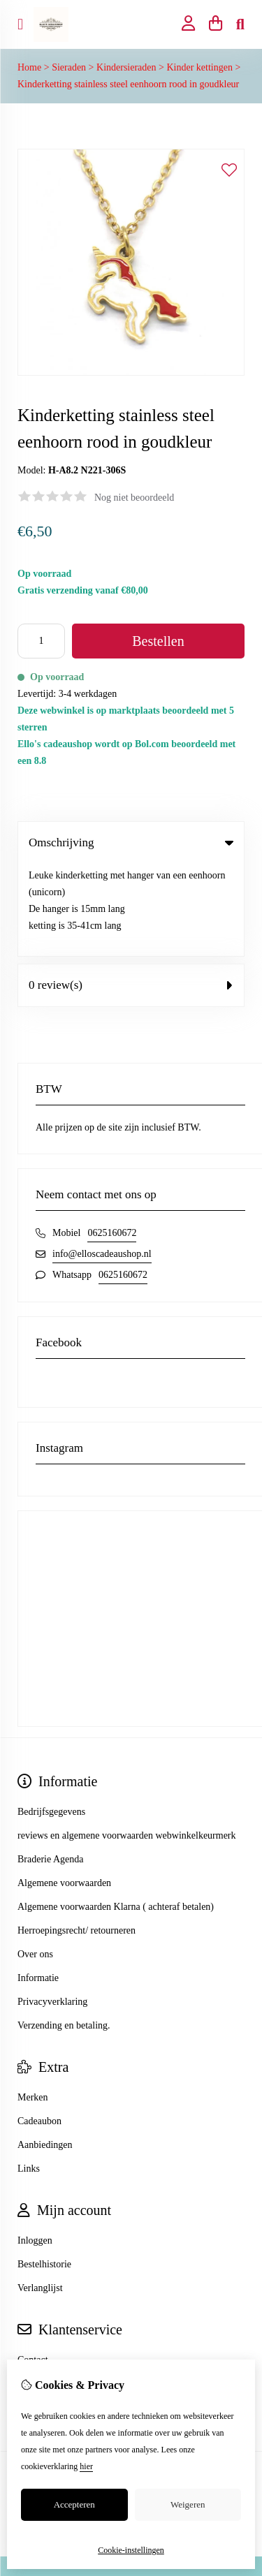  What do you see at coordinates (34, 2148) in the screenshot?
I see `Inloggen` at bounding box center [34, 2148].